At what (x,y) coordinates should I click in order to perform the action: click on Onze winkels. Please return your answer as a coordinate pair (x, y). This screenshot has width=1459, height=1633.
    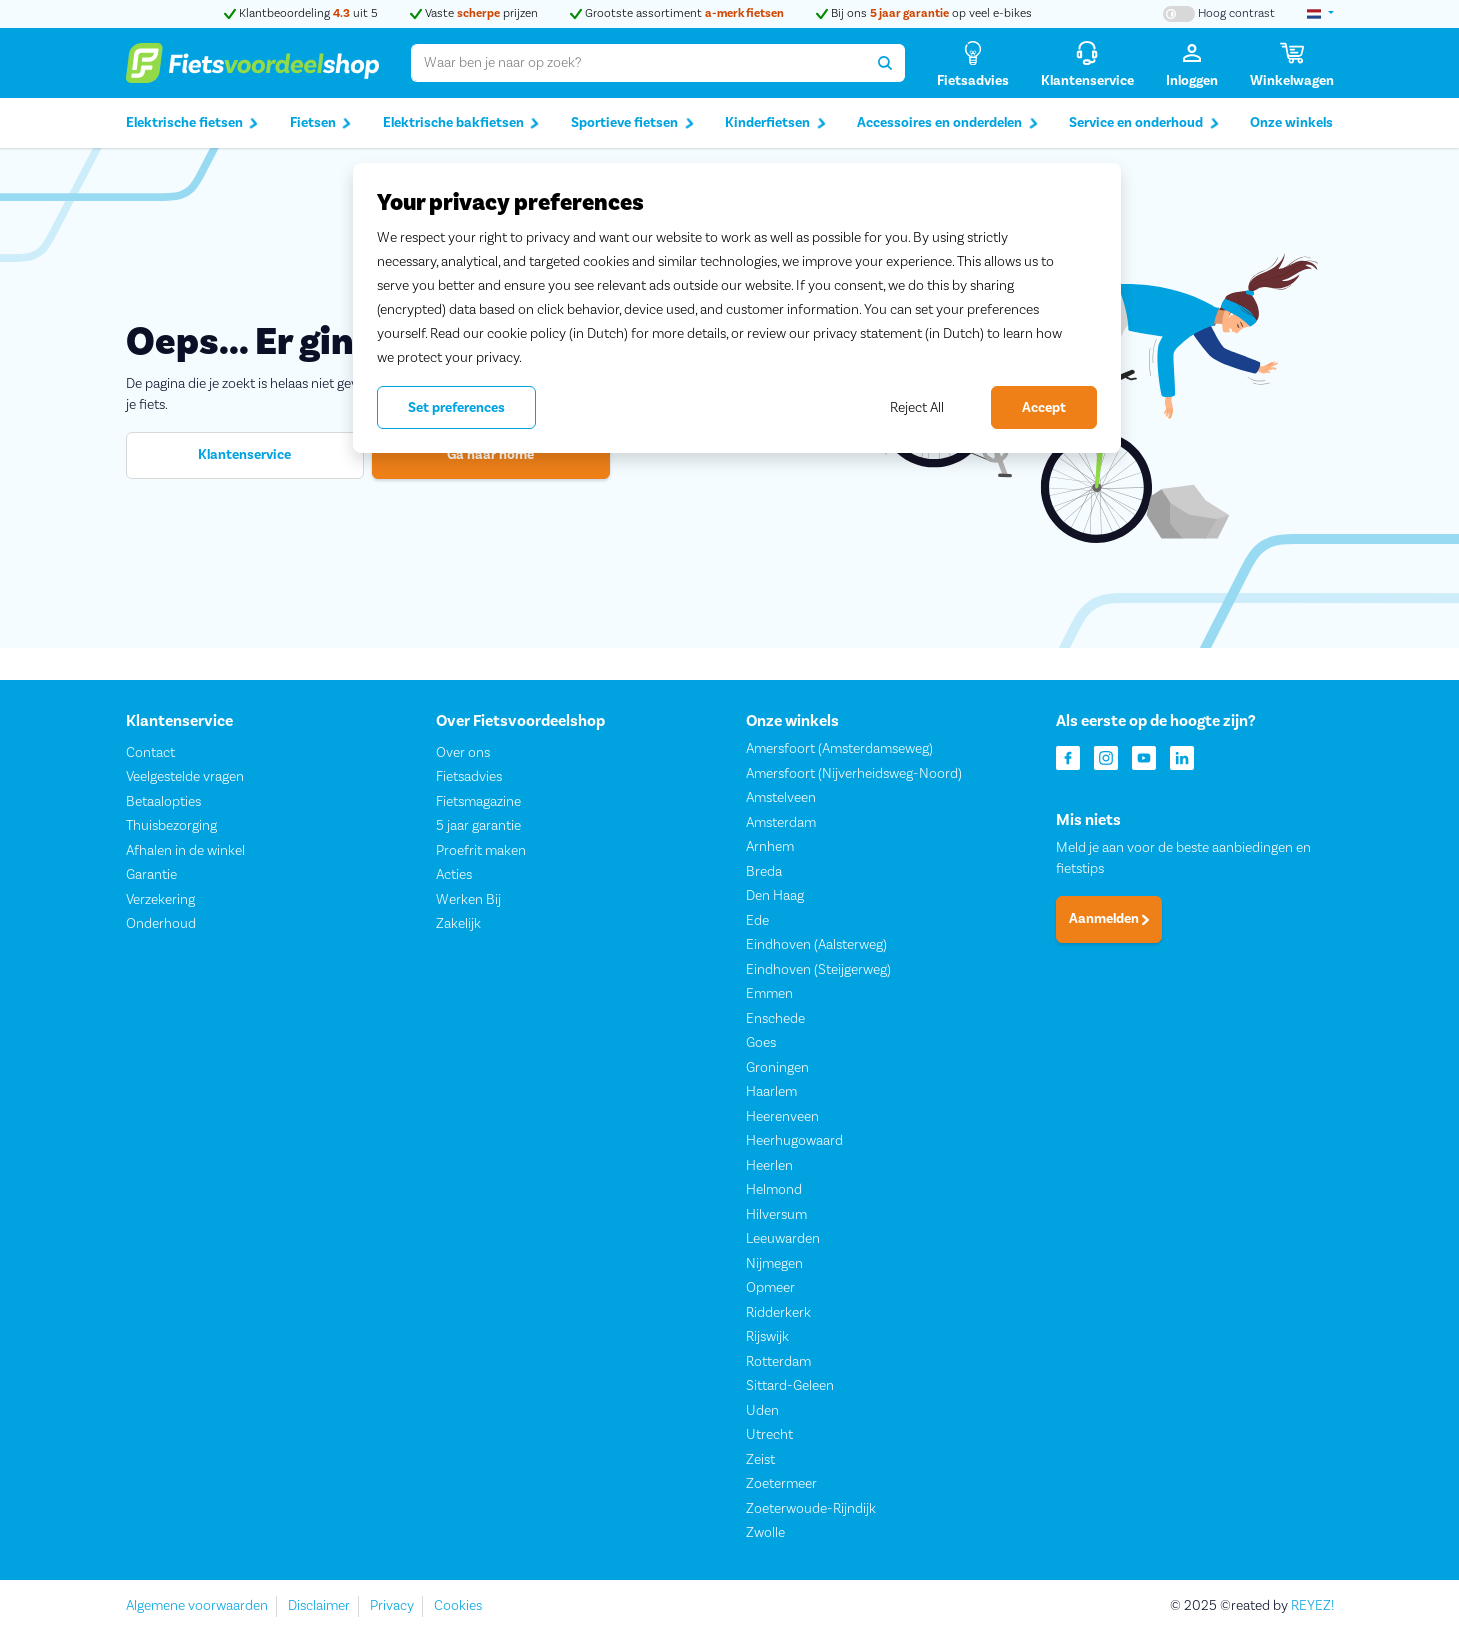
    Looking at the image, I should click on (1291, 123).